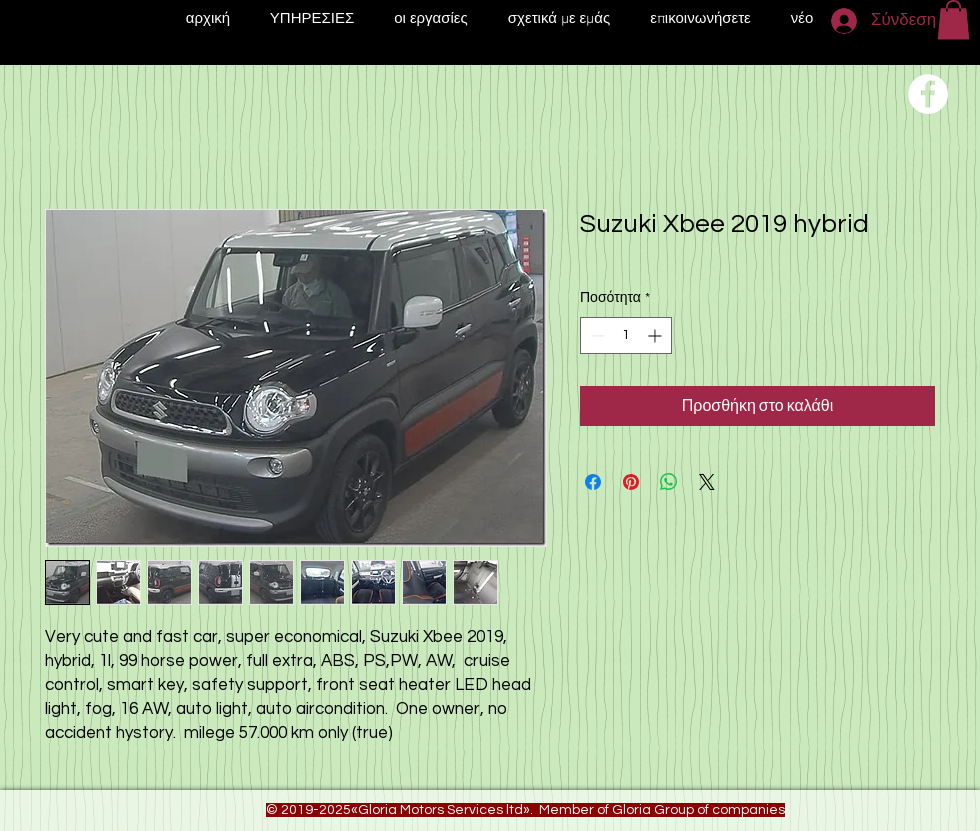 The width and height of the screenshot is (980, 831). What do you see at coordinates (928, 94) in the screenshot?
I see `[Переход на нашу соц сеть]` at bounding box center [928, 94].